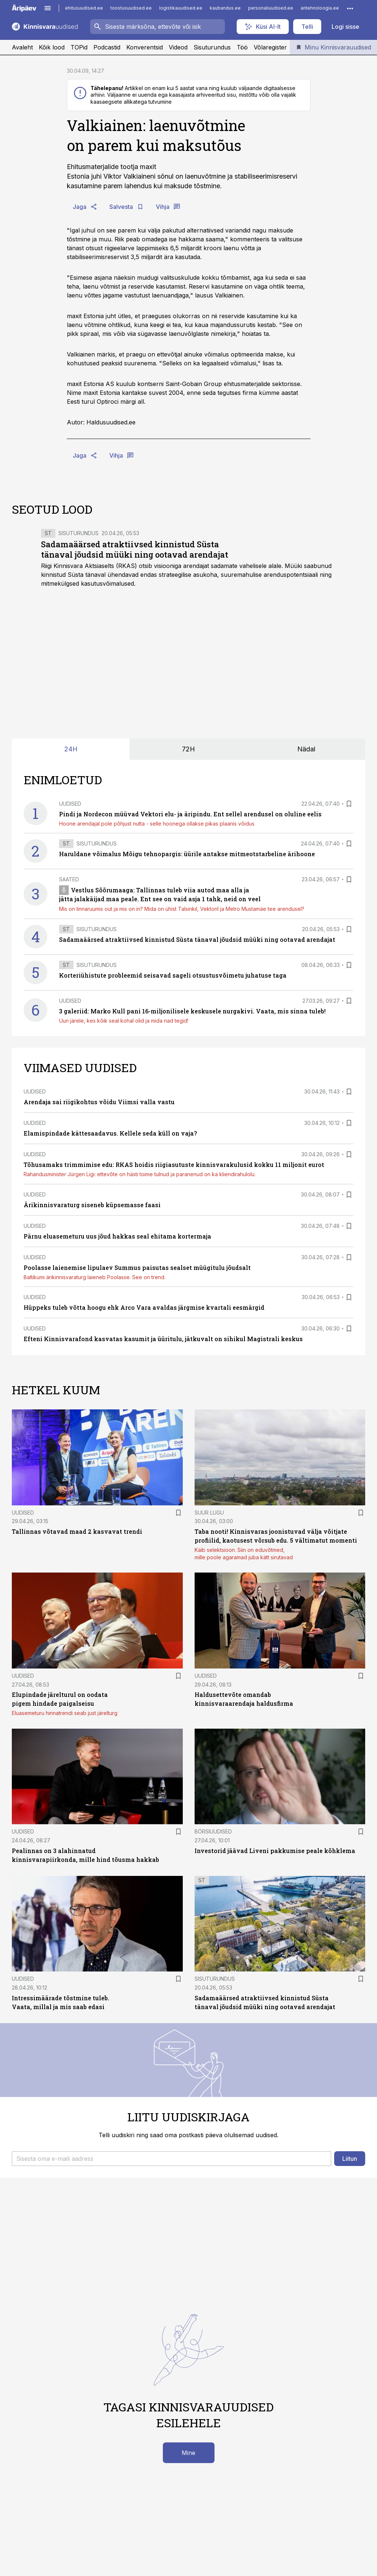  What do you see at coordinates (270, 47) in the screenshot?
I see `Võlaregister` at bounding box center [270, 47].